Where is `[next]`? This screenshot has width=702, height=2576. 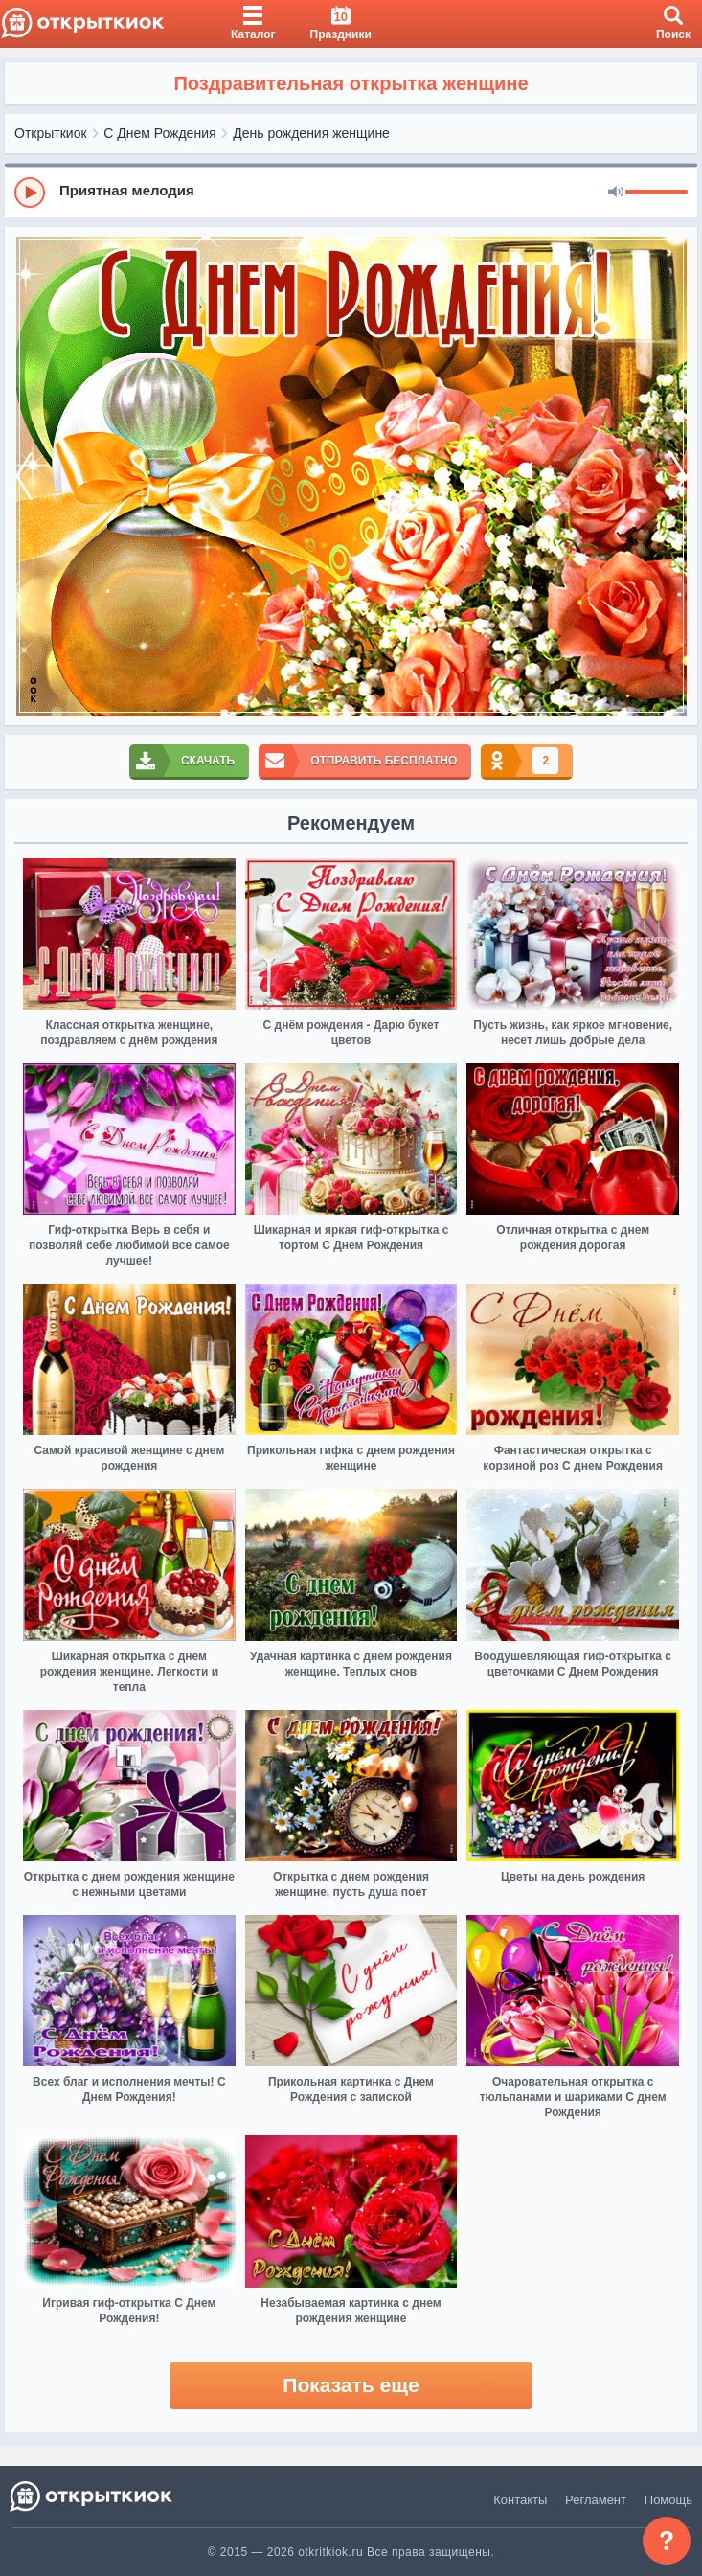
[next] is located at coordinates (678, 476).